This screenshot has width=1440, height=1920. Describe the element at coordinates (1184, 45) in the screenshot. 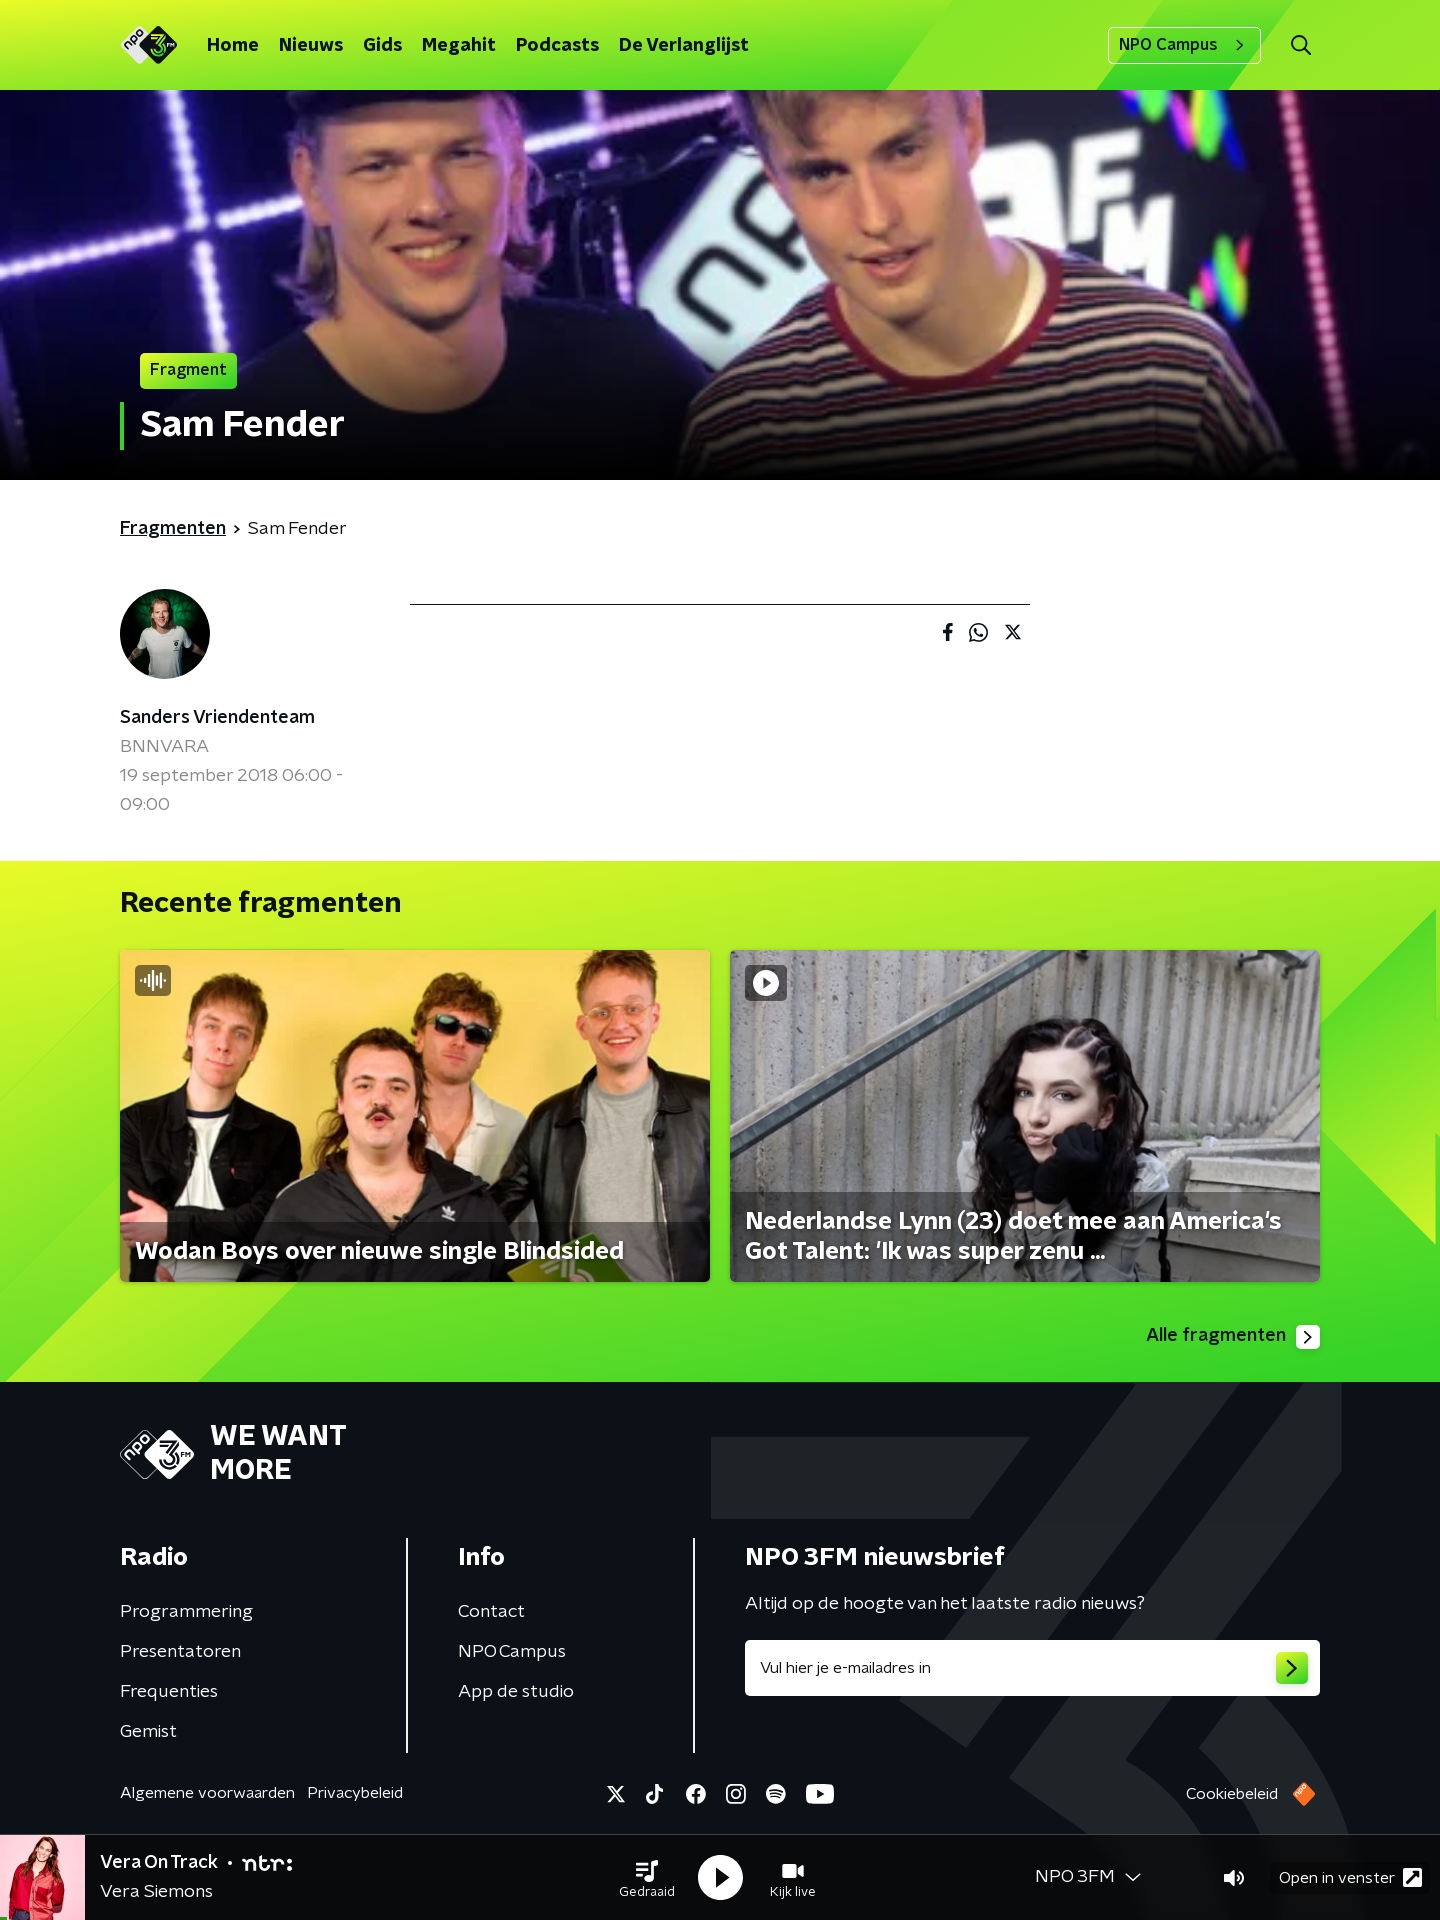

I see `NPO Campus` at that location.